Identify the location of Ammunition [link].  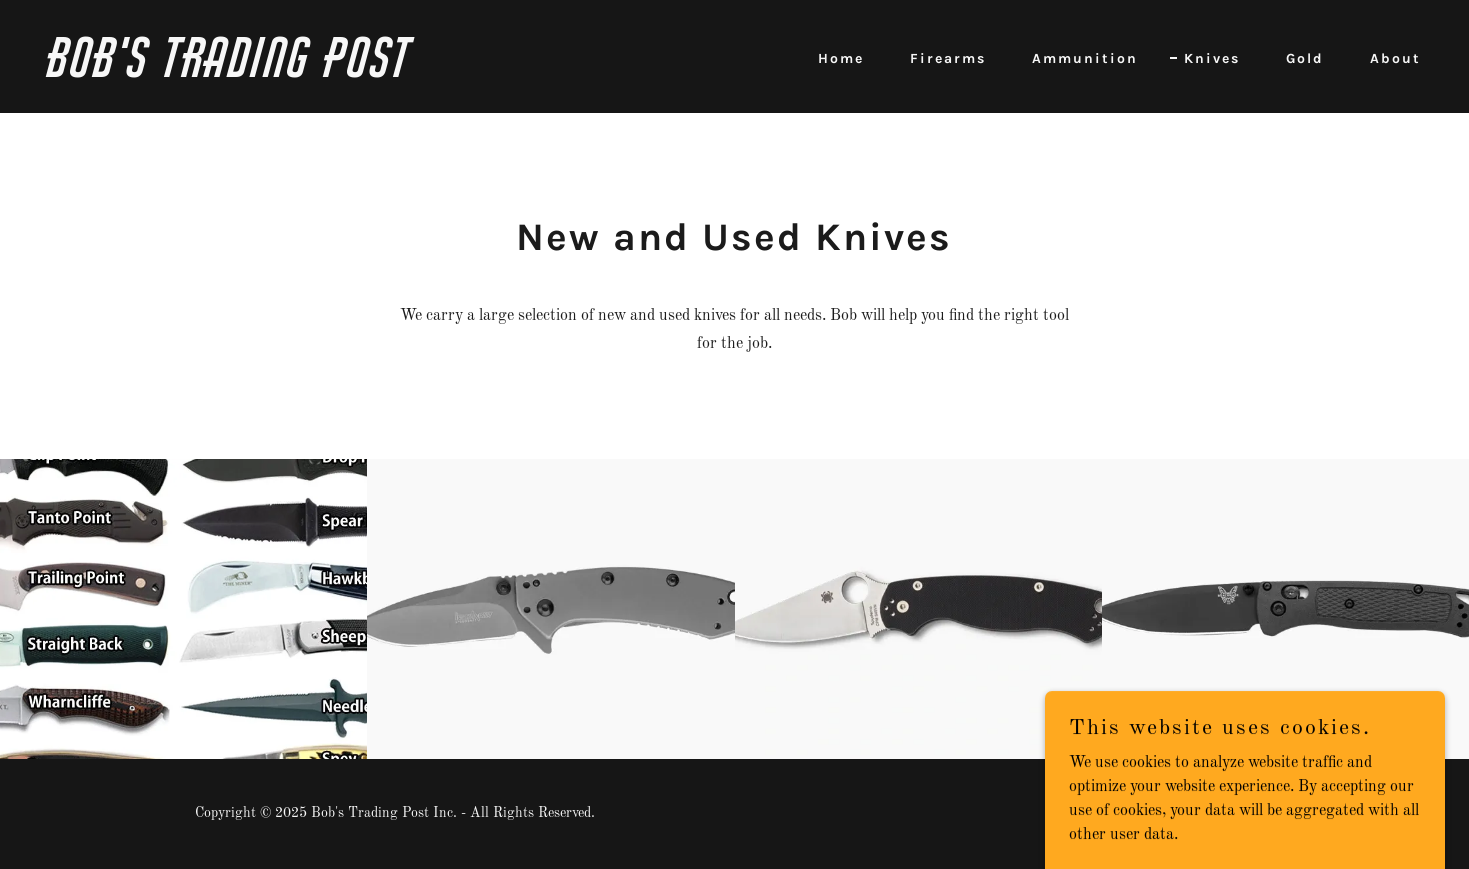
(1085, 58).